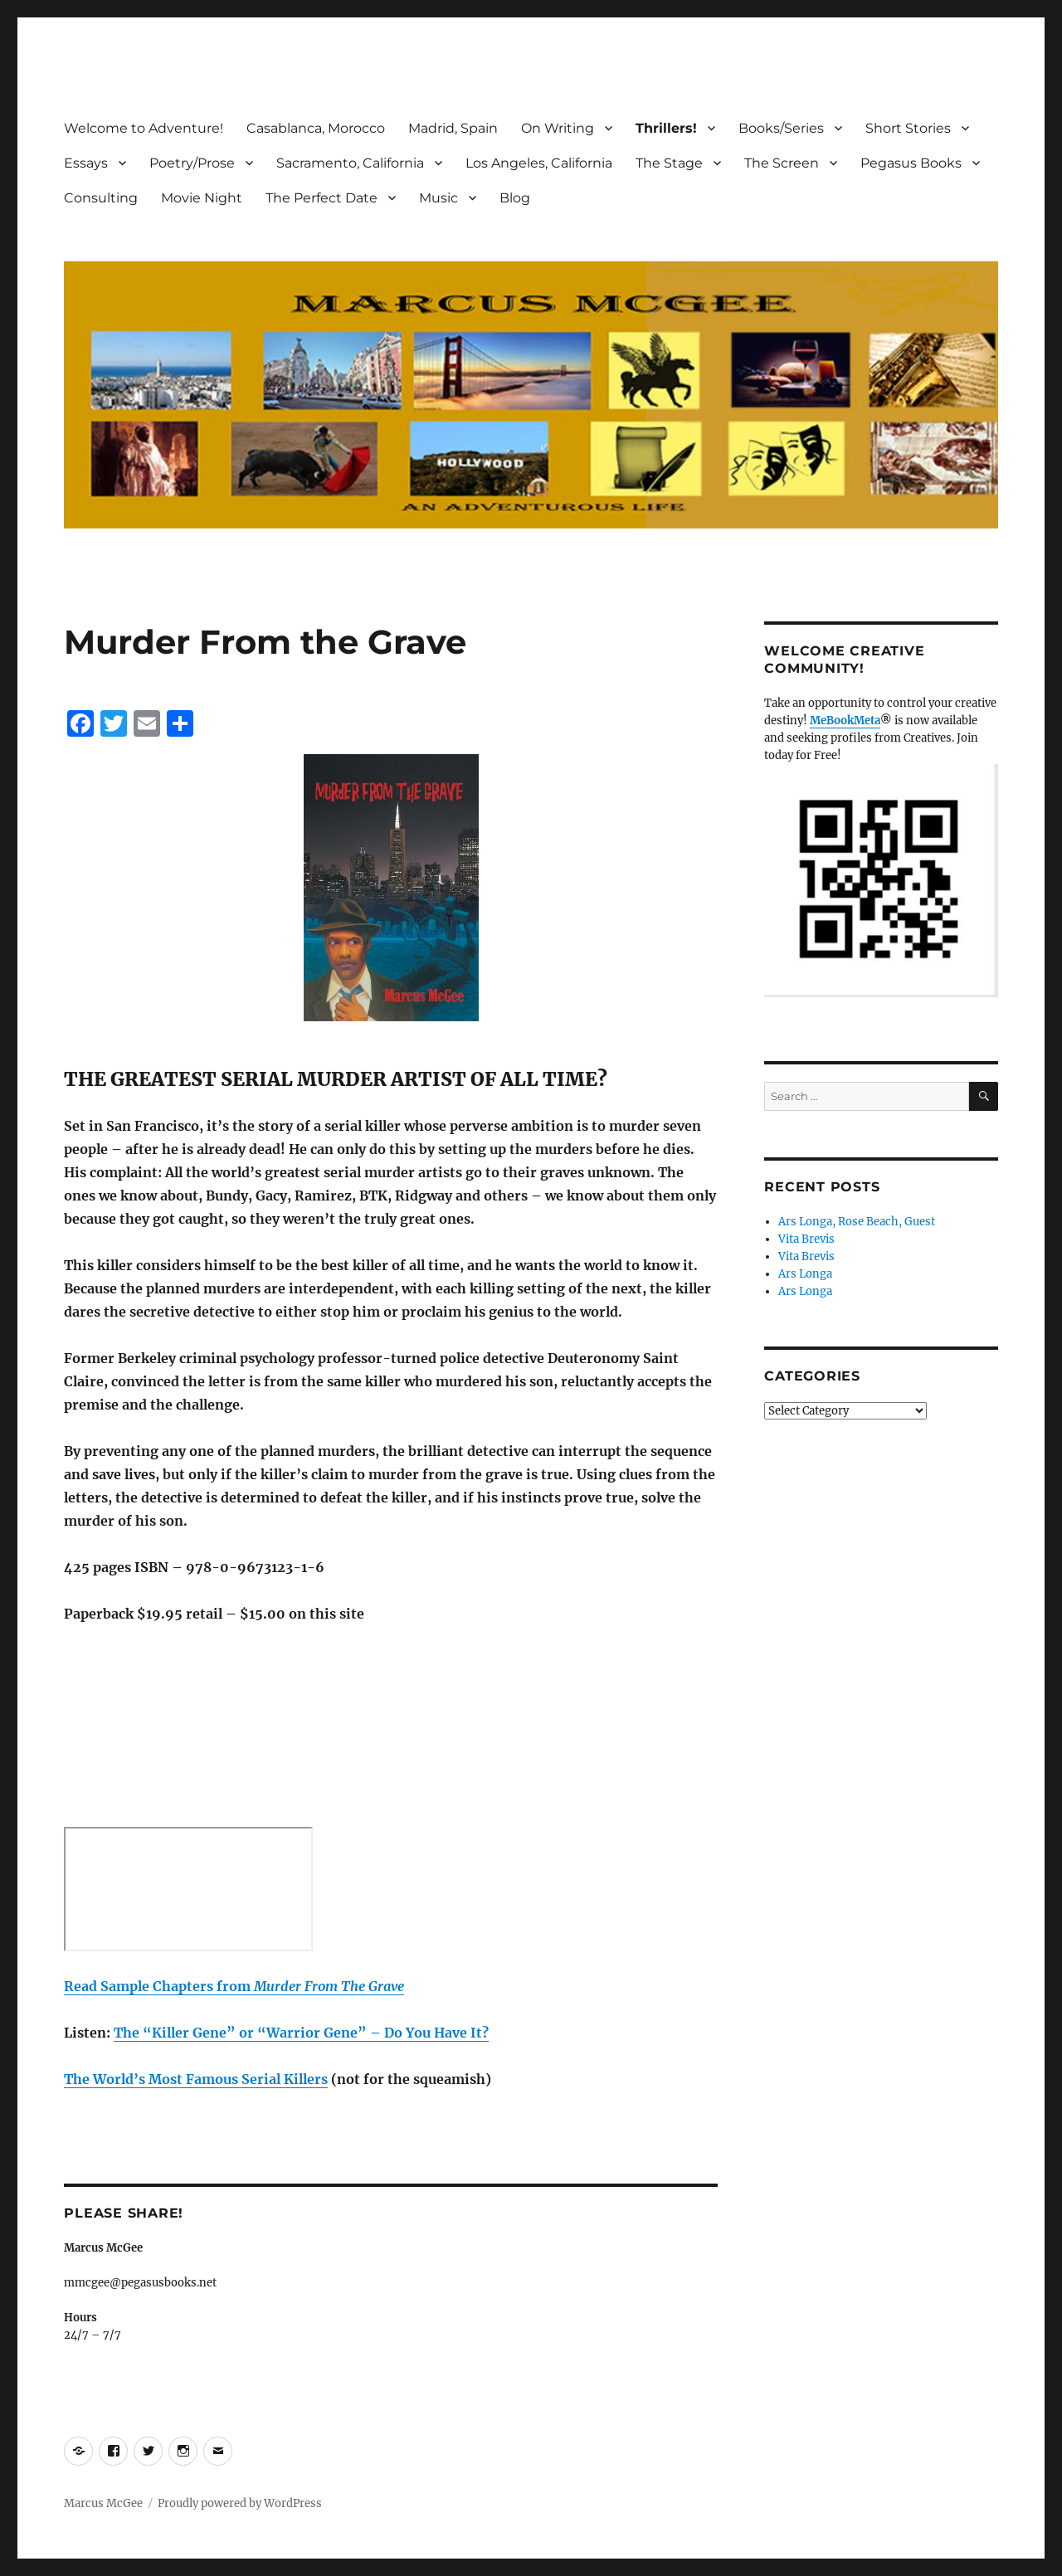  What do you see at coordinates (322, 198) in the screenshot?
I see `The Perfect Date` at bounding box center [322, 198].